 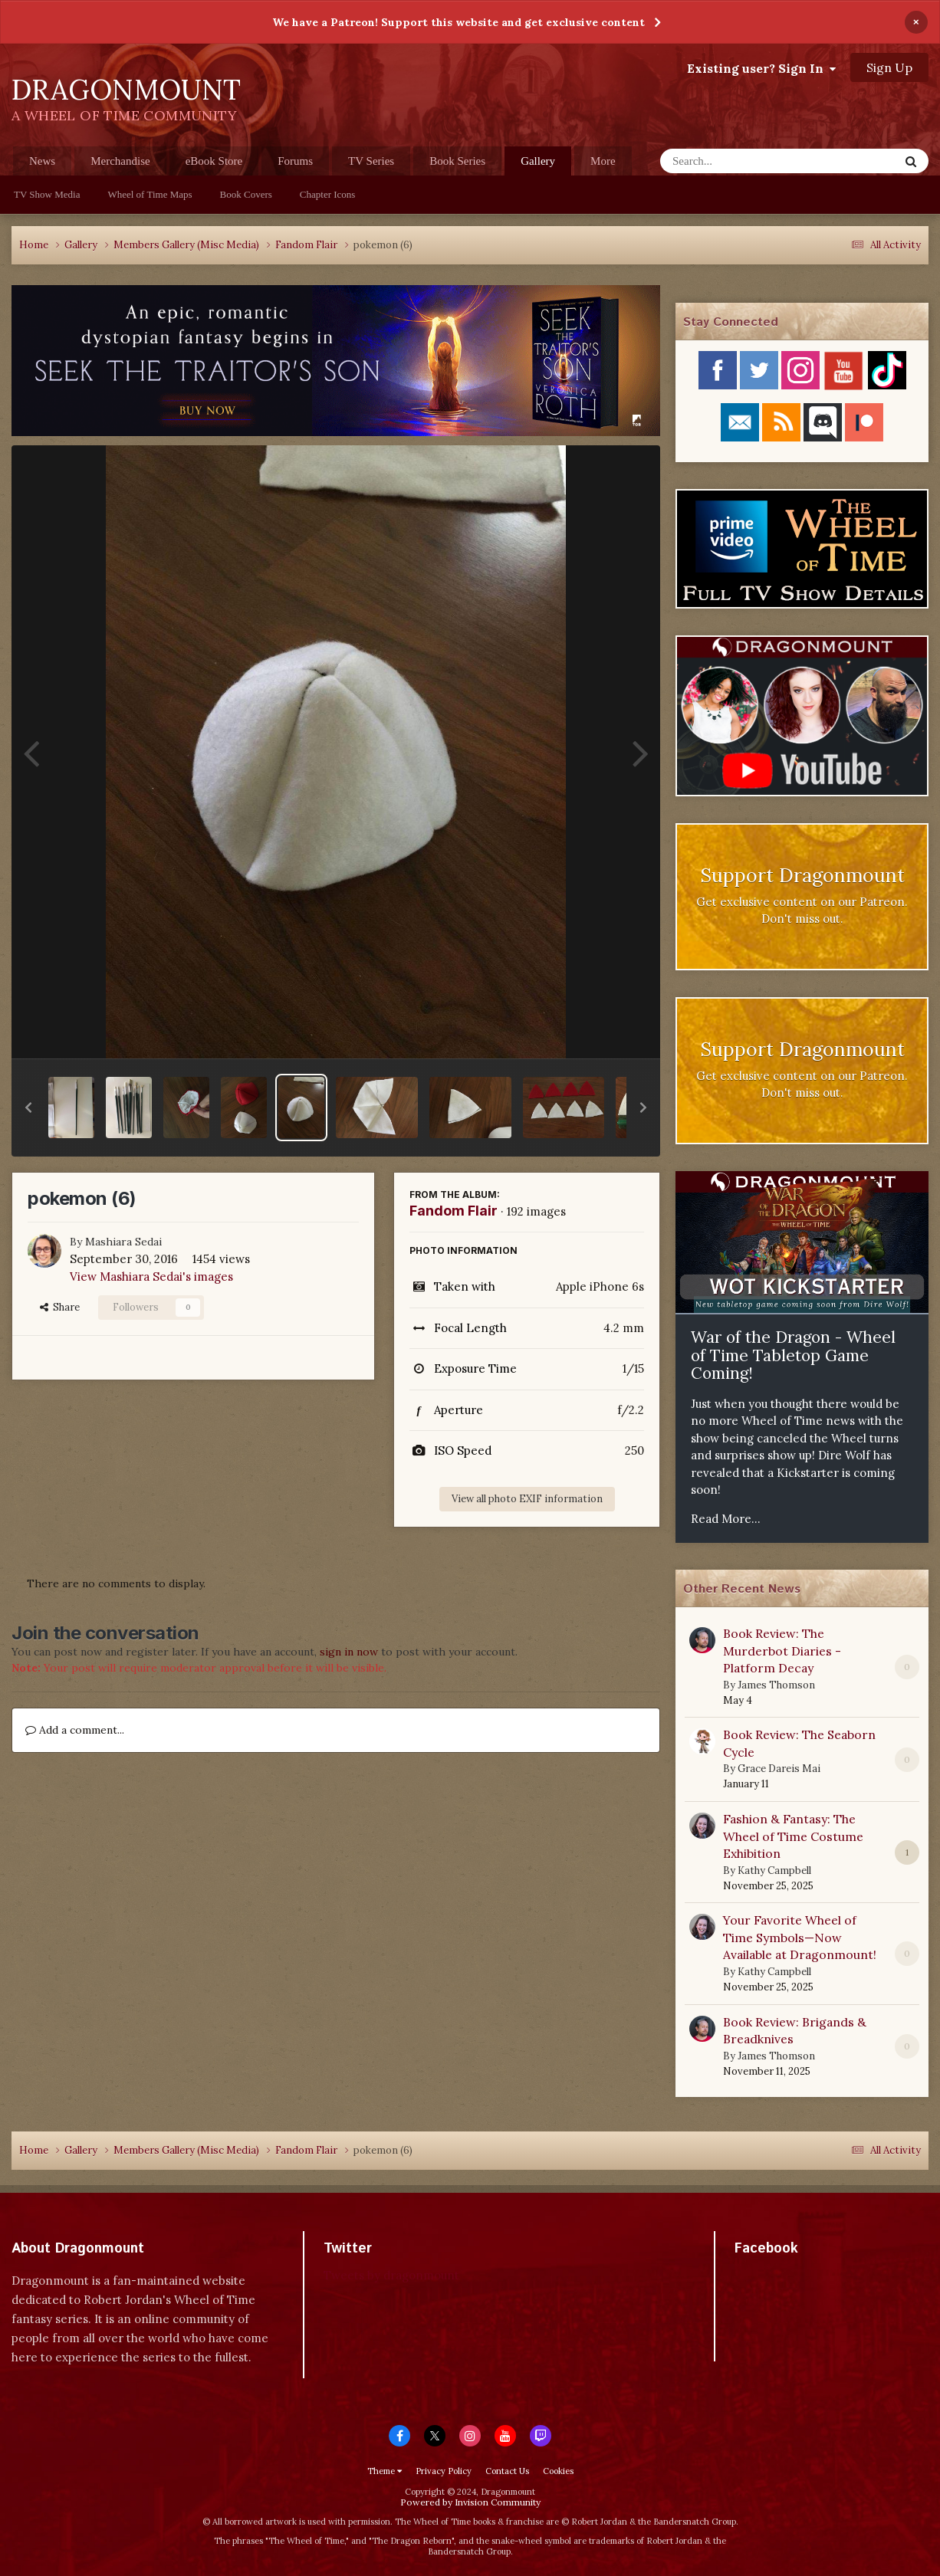 What do you see at coordinates (761, 68) in the screenshot?
I see `Existing user? Sign In` at bounding box center [761, 68].